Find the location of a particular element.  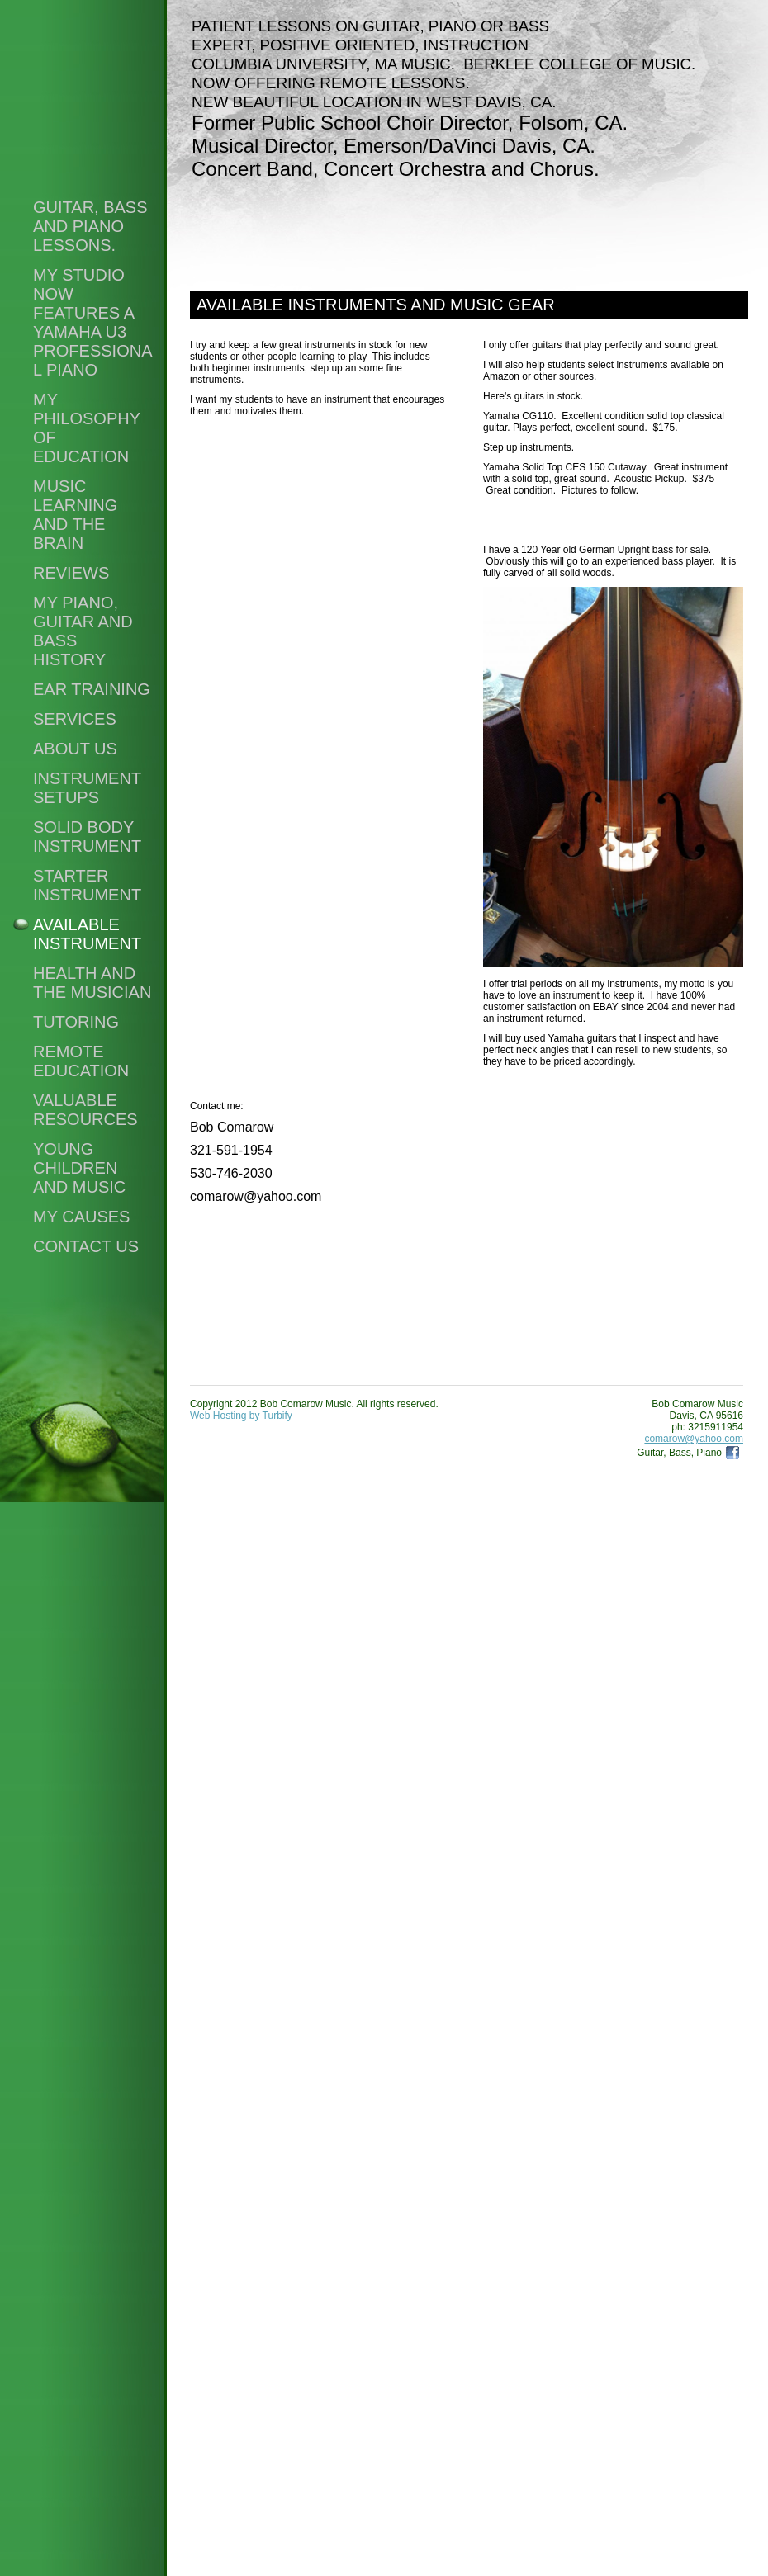

Health and the Musician is located at coordinates (92, 982).